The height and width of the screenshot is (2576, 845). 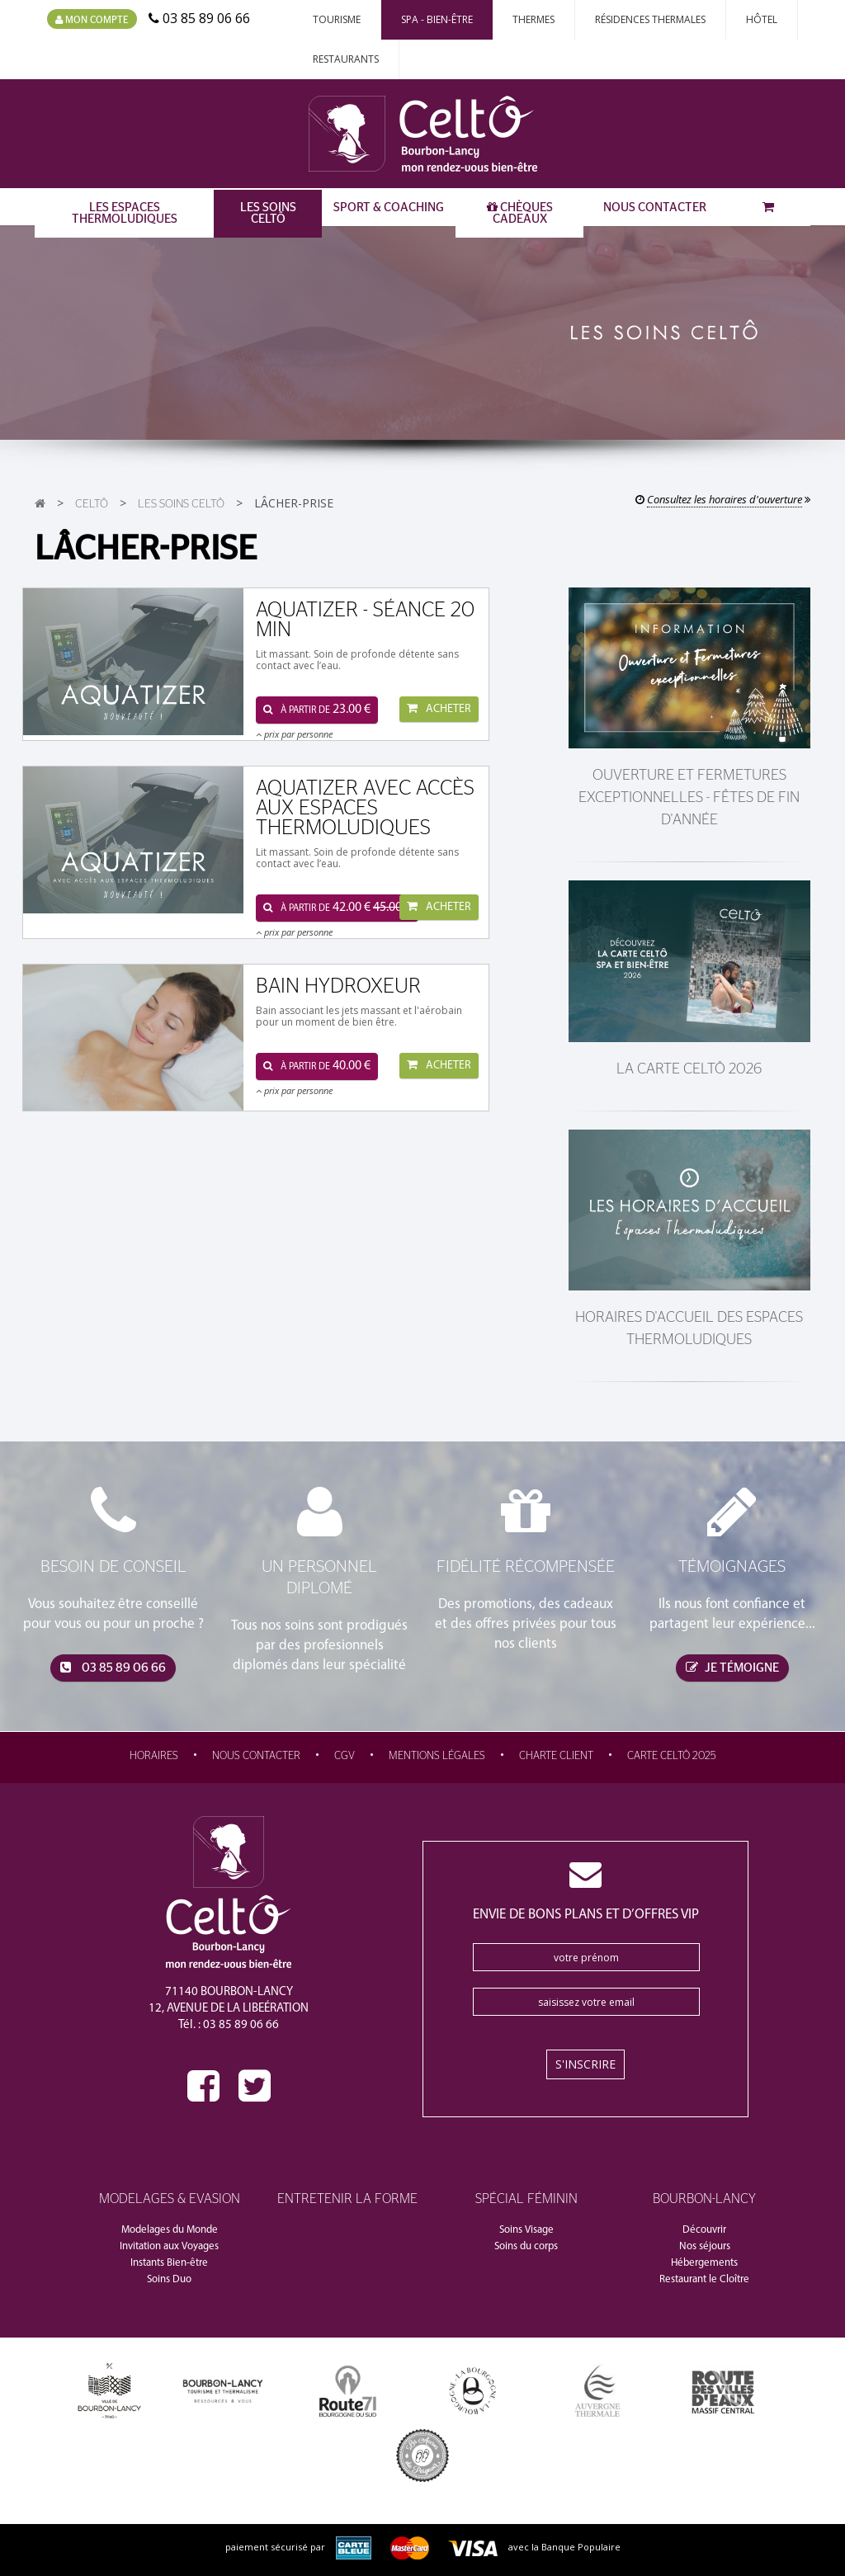 What do you see at coordinates (704, 2246) in the screenshot?
I see `Nos séjours` at bounding box center [704, 2246].